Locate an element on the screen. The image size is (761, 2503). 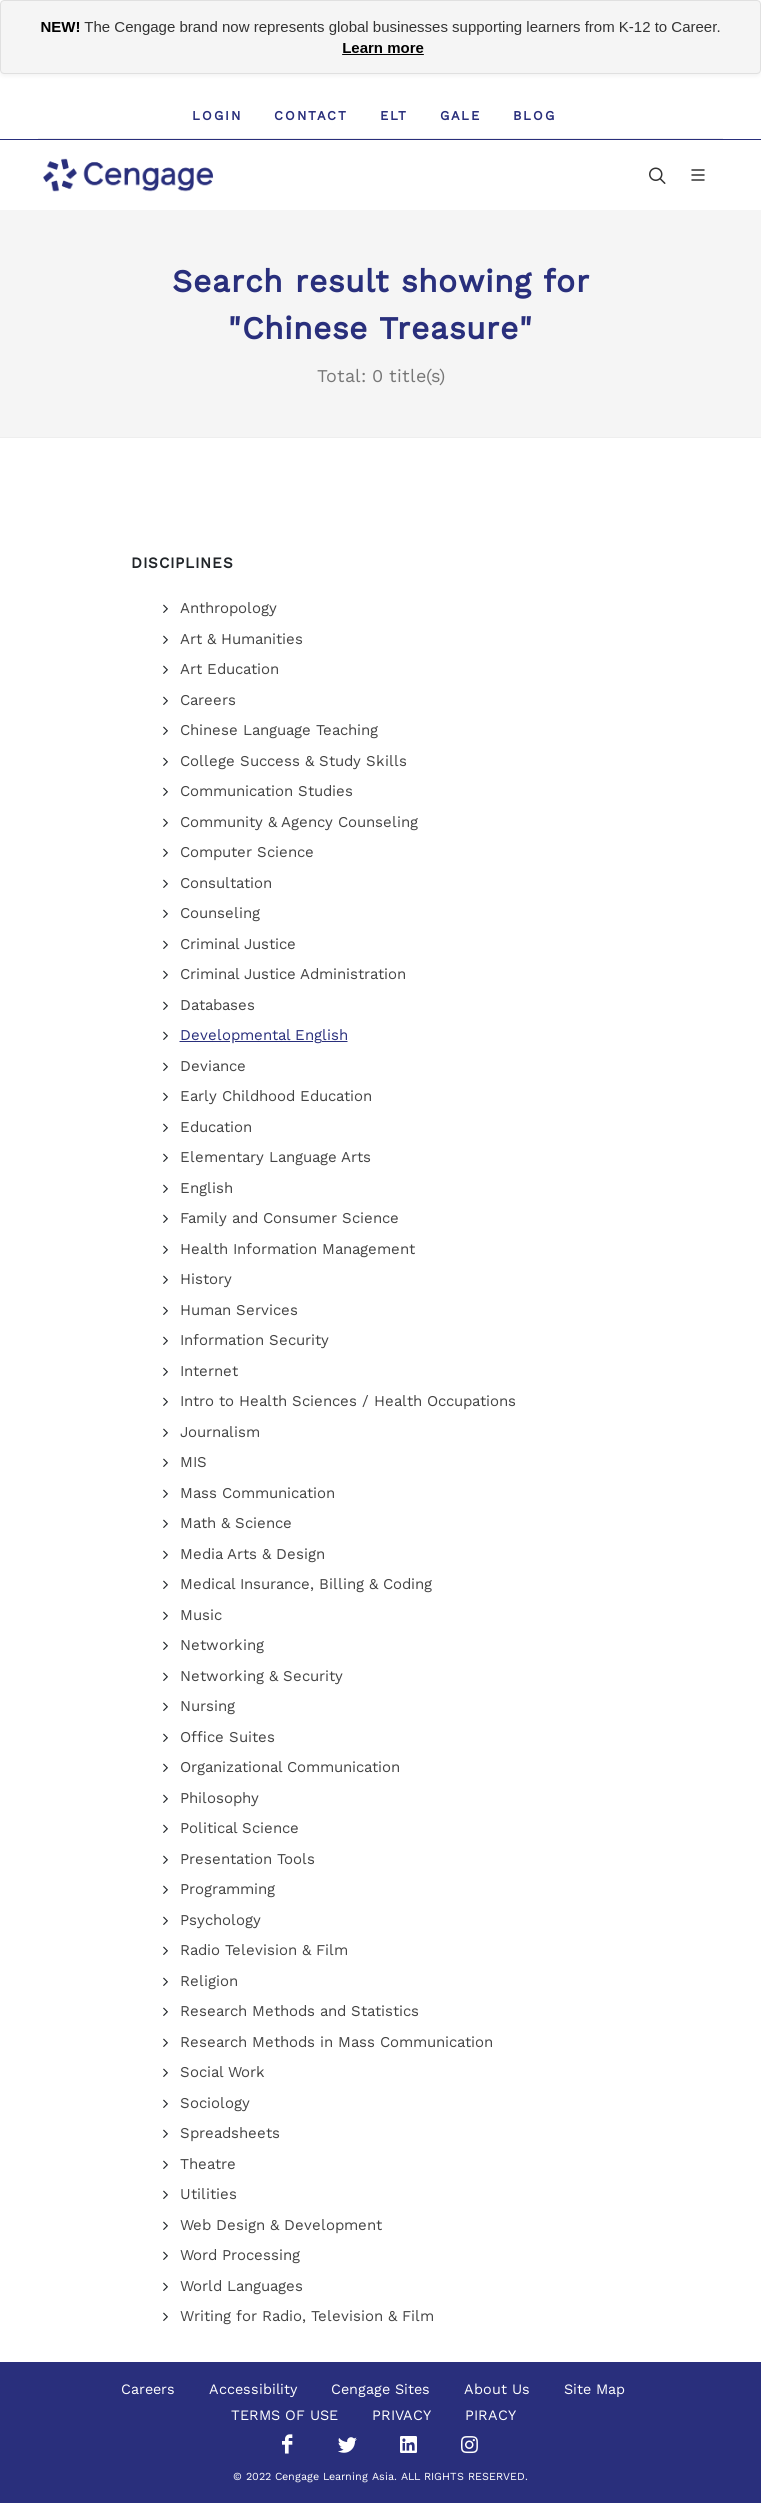
Computer Science is located at coordinates (247, 852).